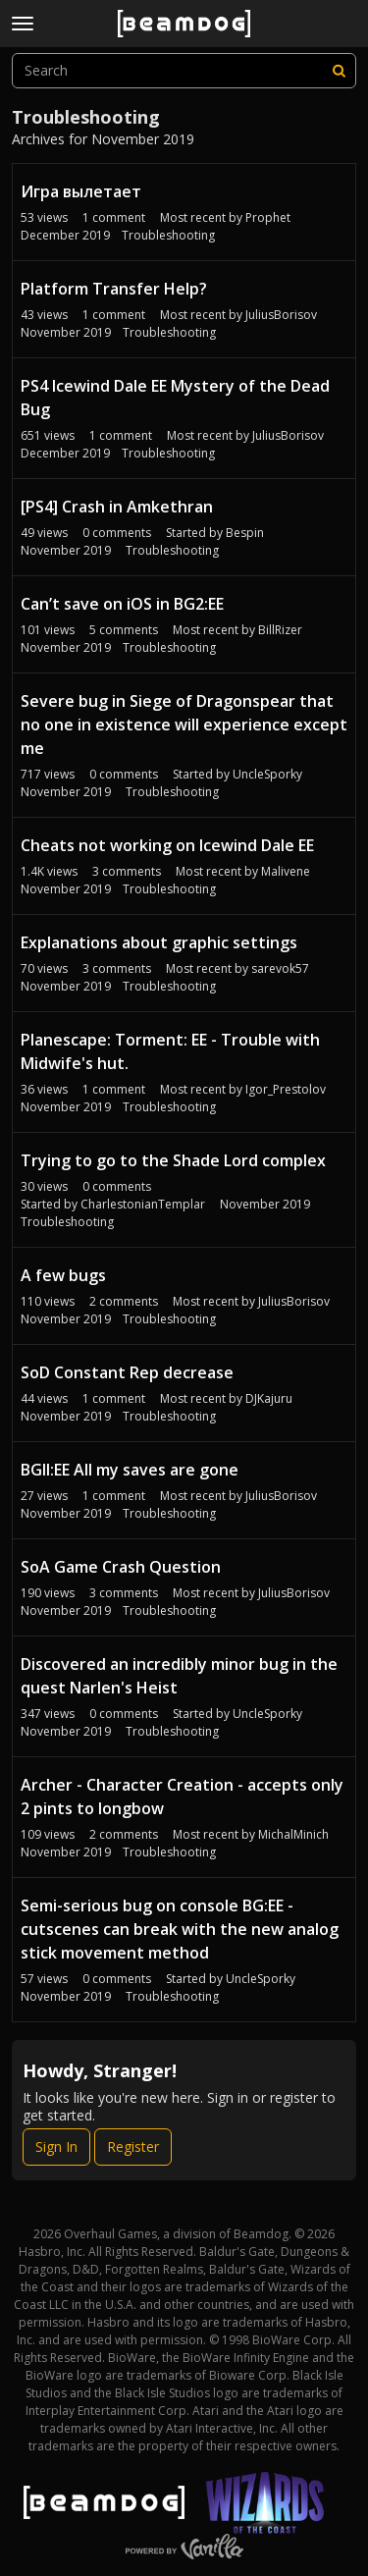 The height and width of the screenshot is (2576, 368). Describe the element at coordinates (121, 1567) in the screenshot. I see `SoA Game Crash Question` at that location.